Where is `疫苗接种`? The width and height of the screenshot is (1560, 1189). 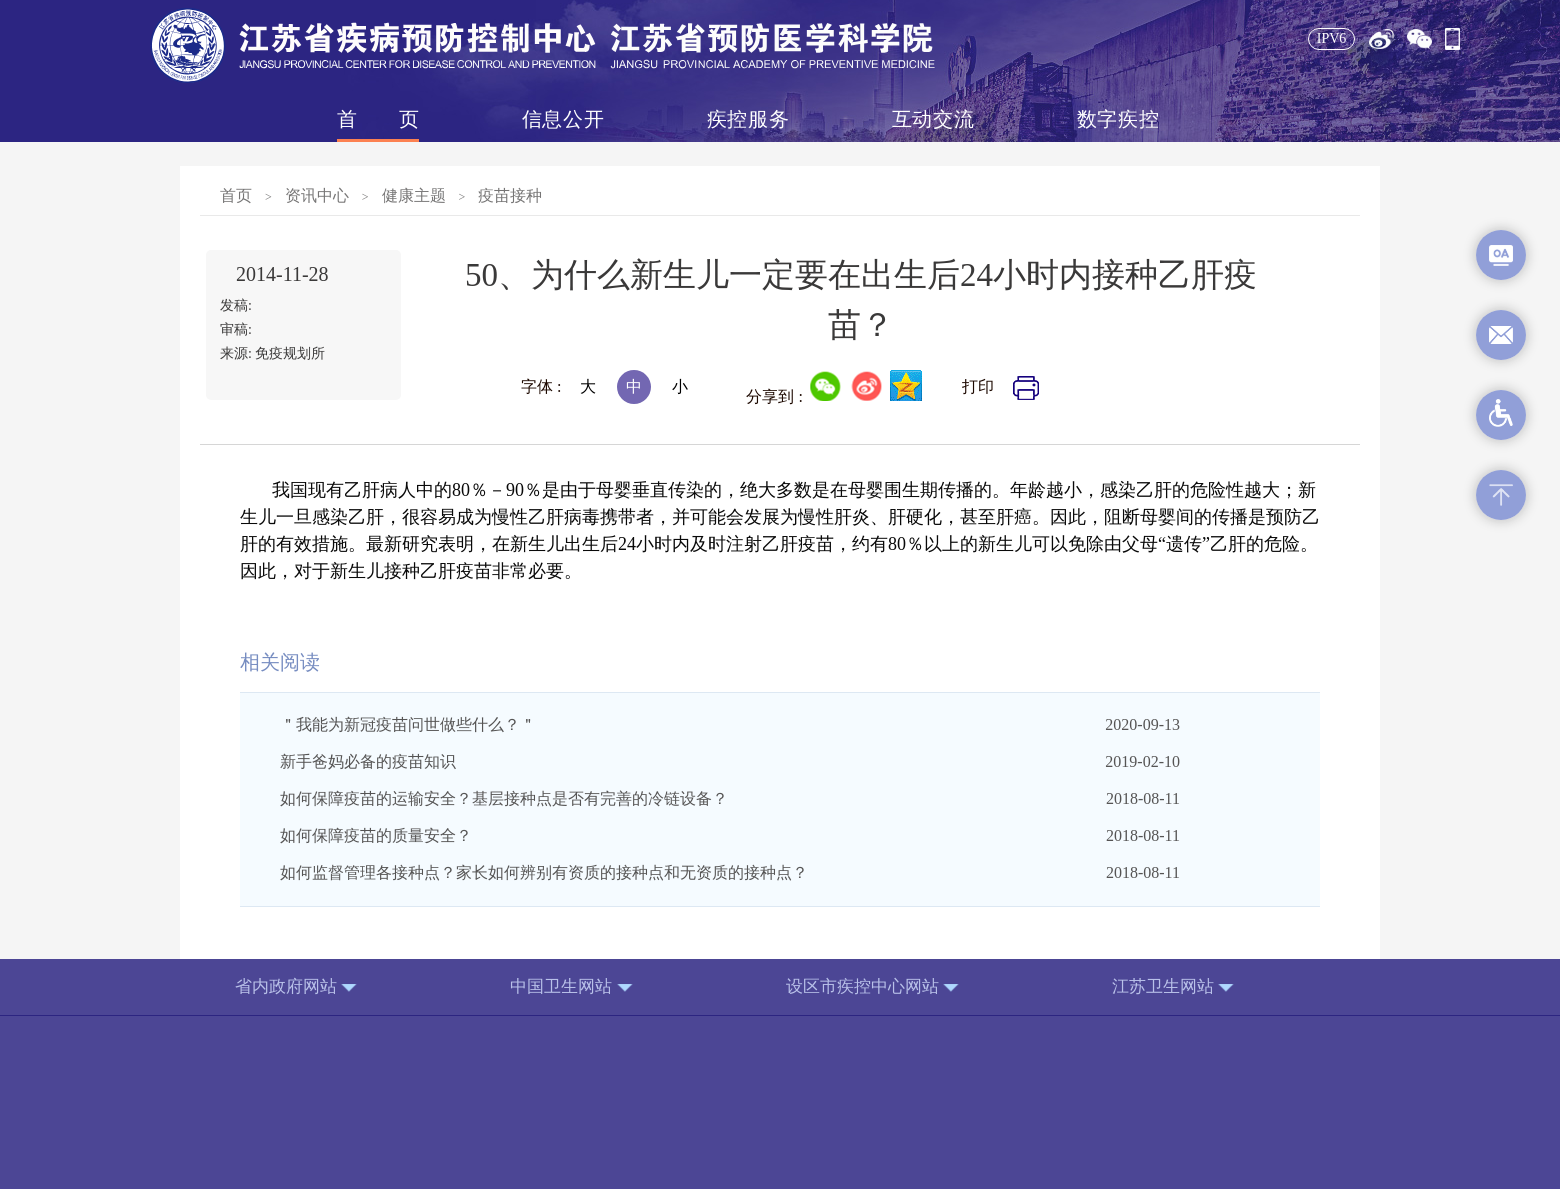
疫苗接种 is located at coordinates (510, 195).